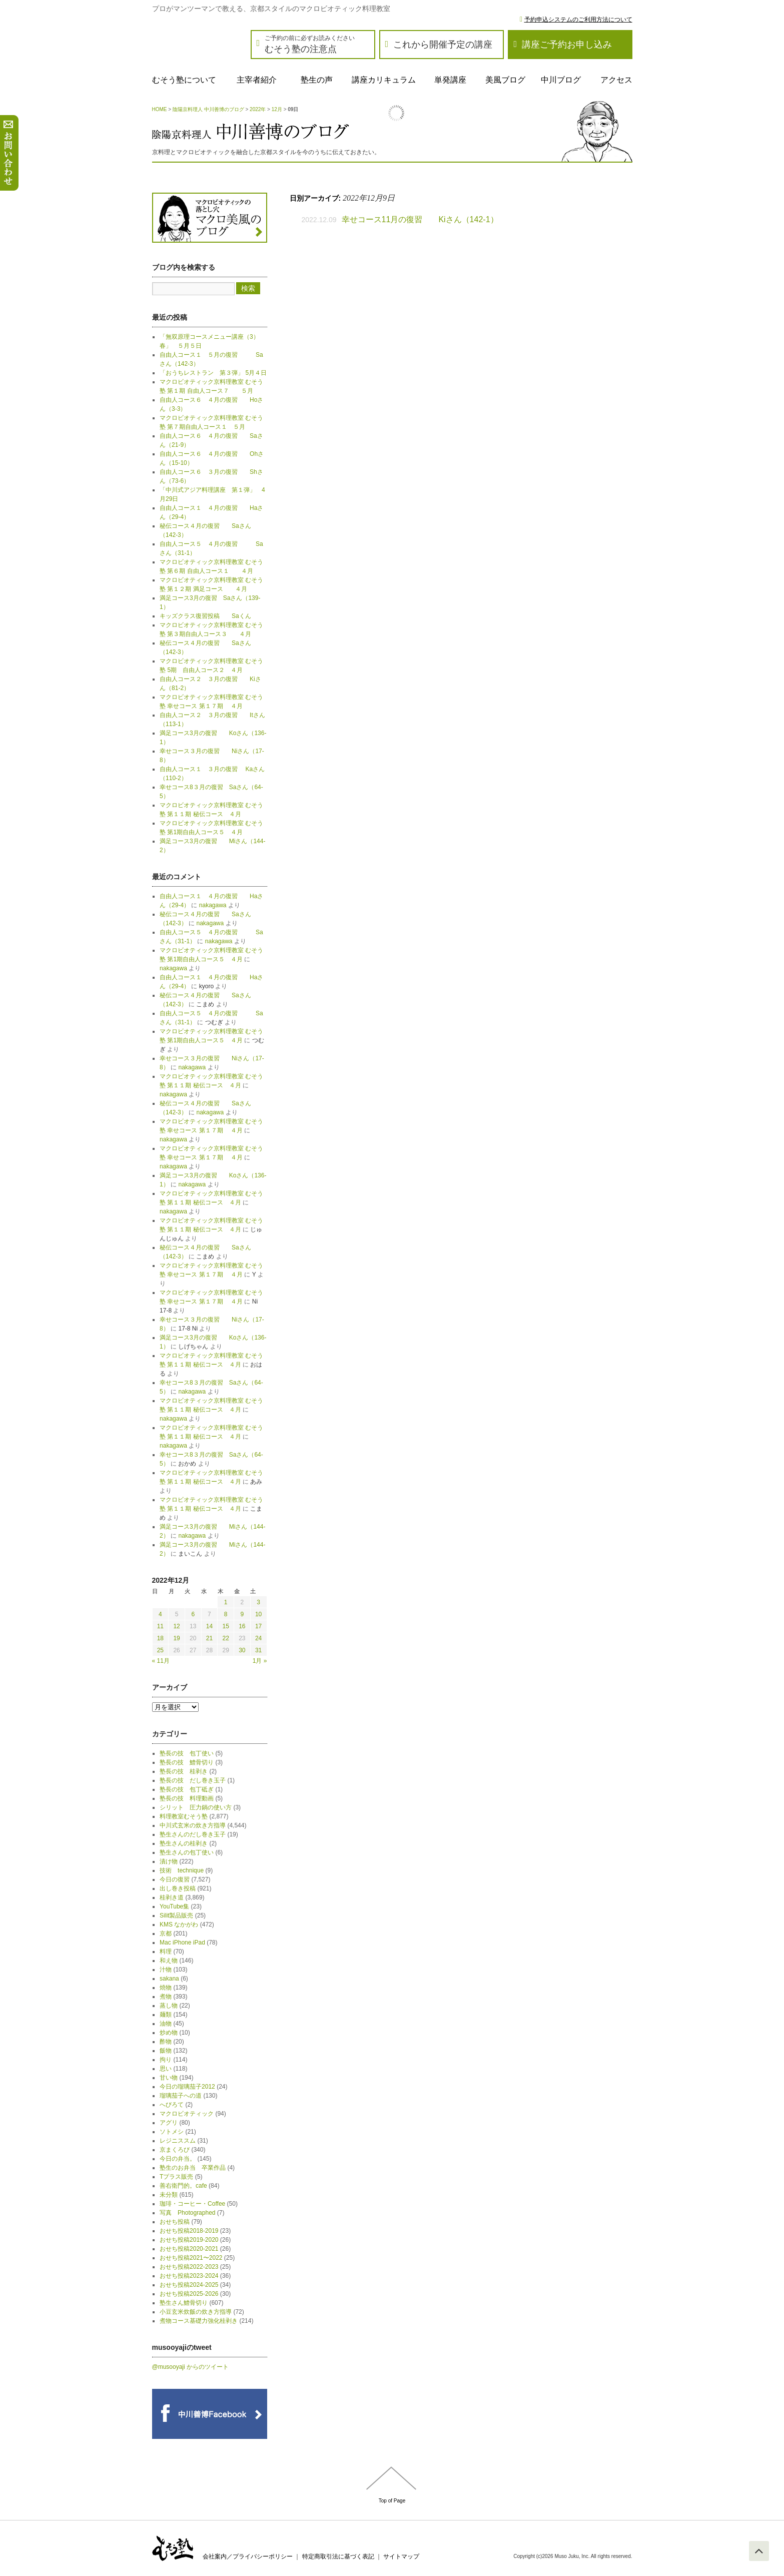  What do you see at coordinates (187, 1753) in the screenshot?
I see `塾長の技 包丁使い` at bounding box center [187, 1753].